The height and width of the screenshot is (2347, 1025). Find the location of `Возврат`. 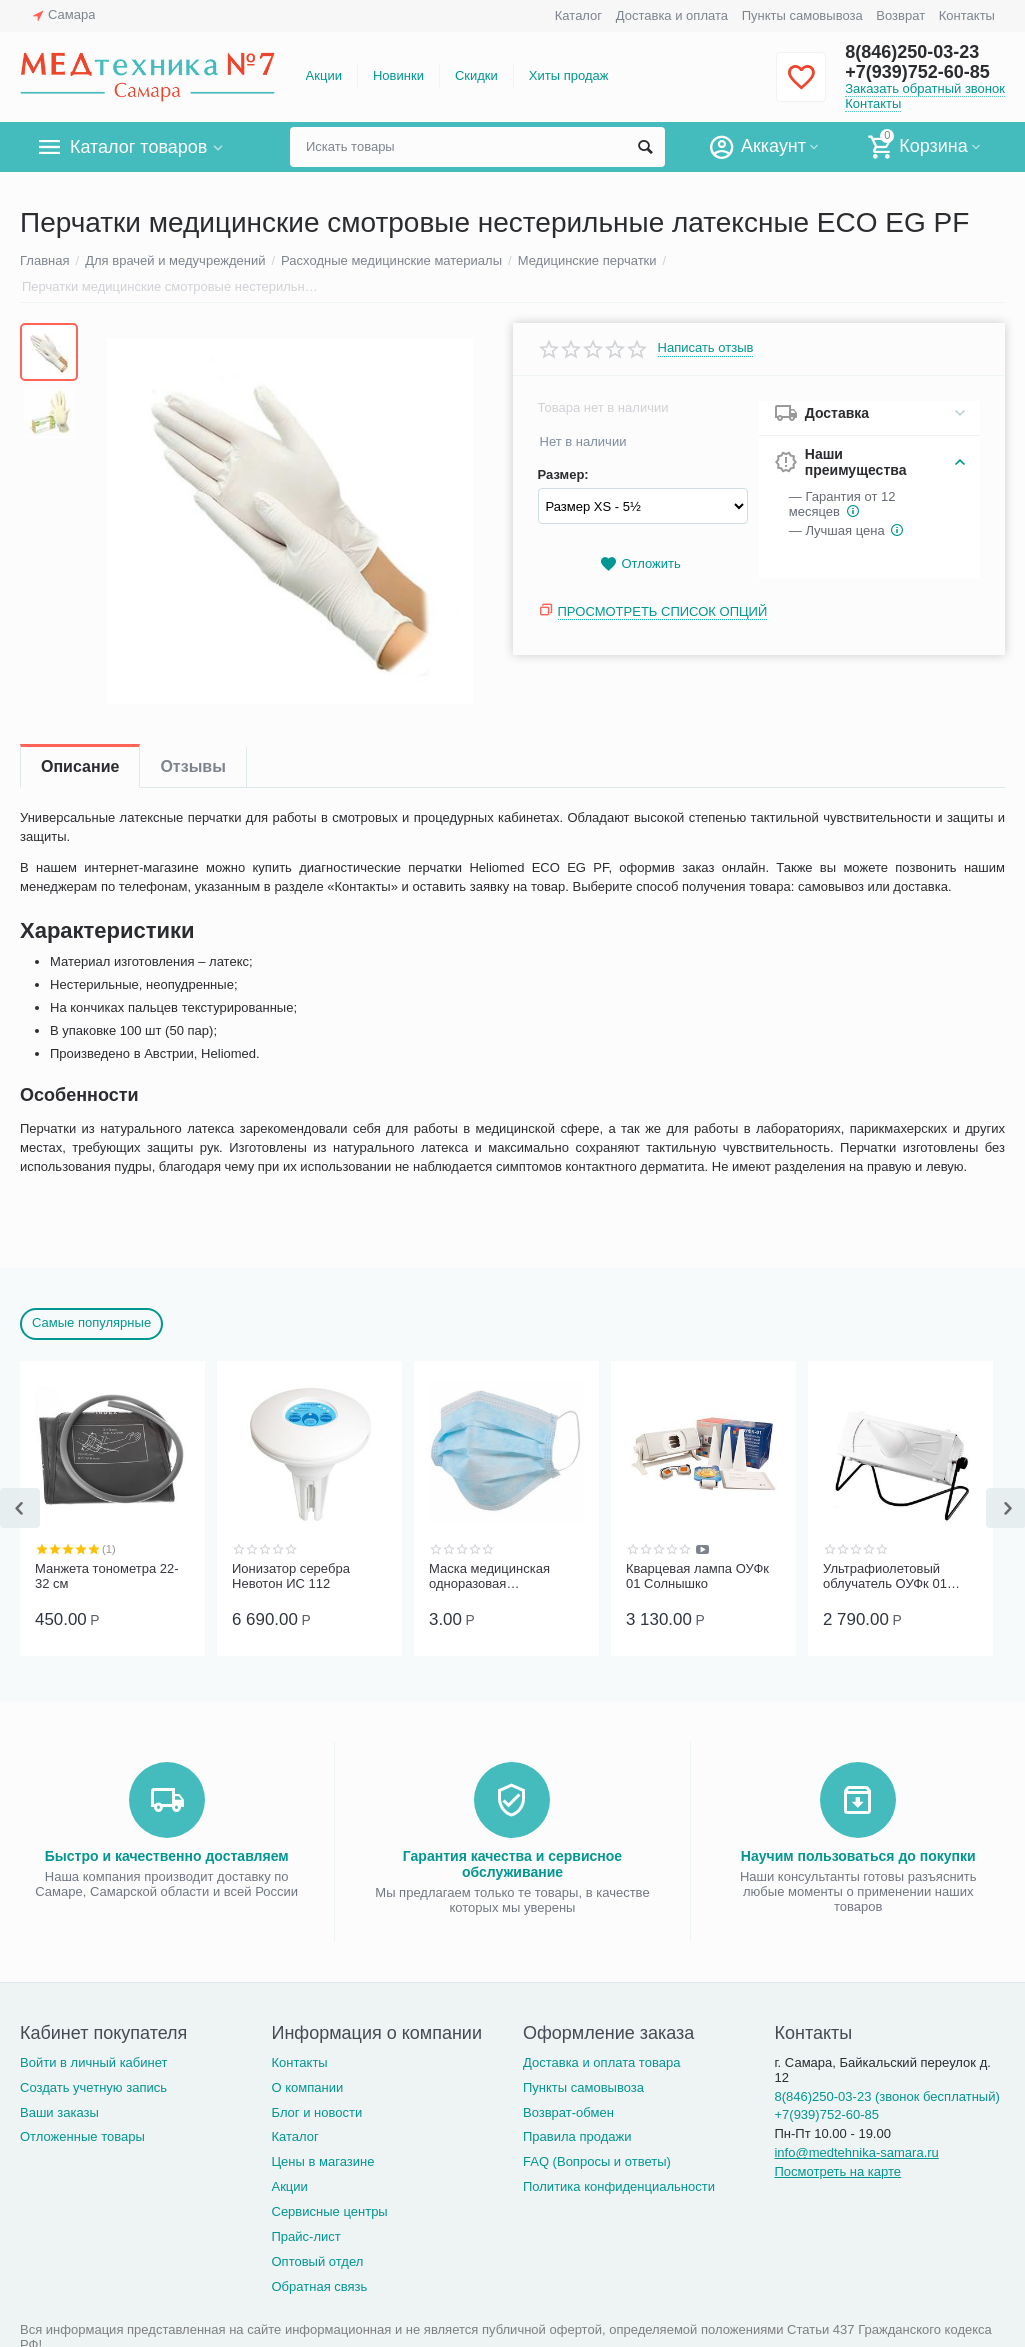

Возврат is located at coordinates (900, 15).